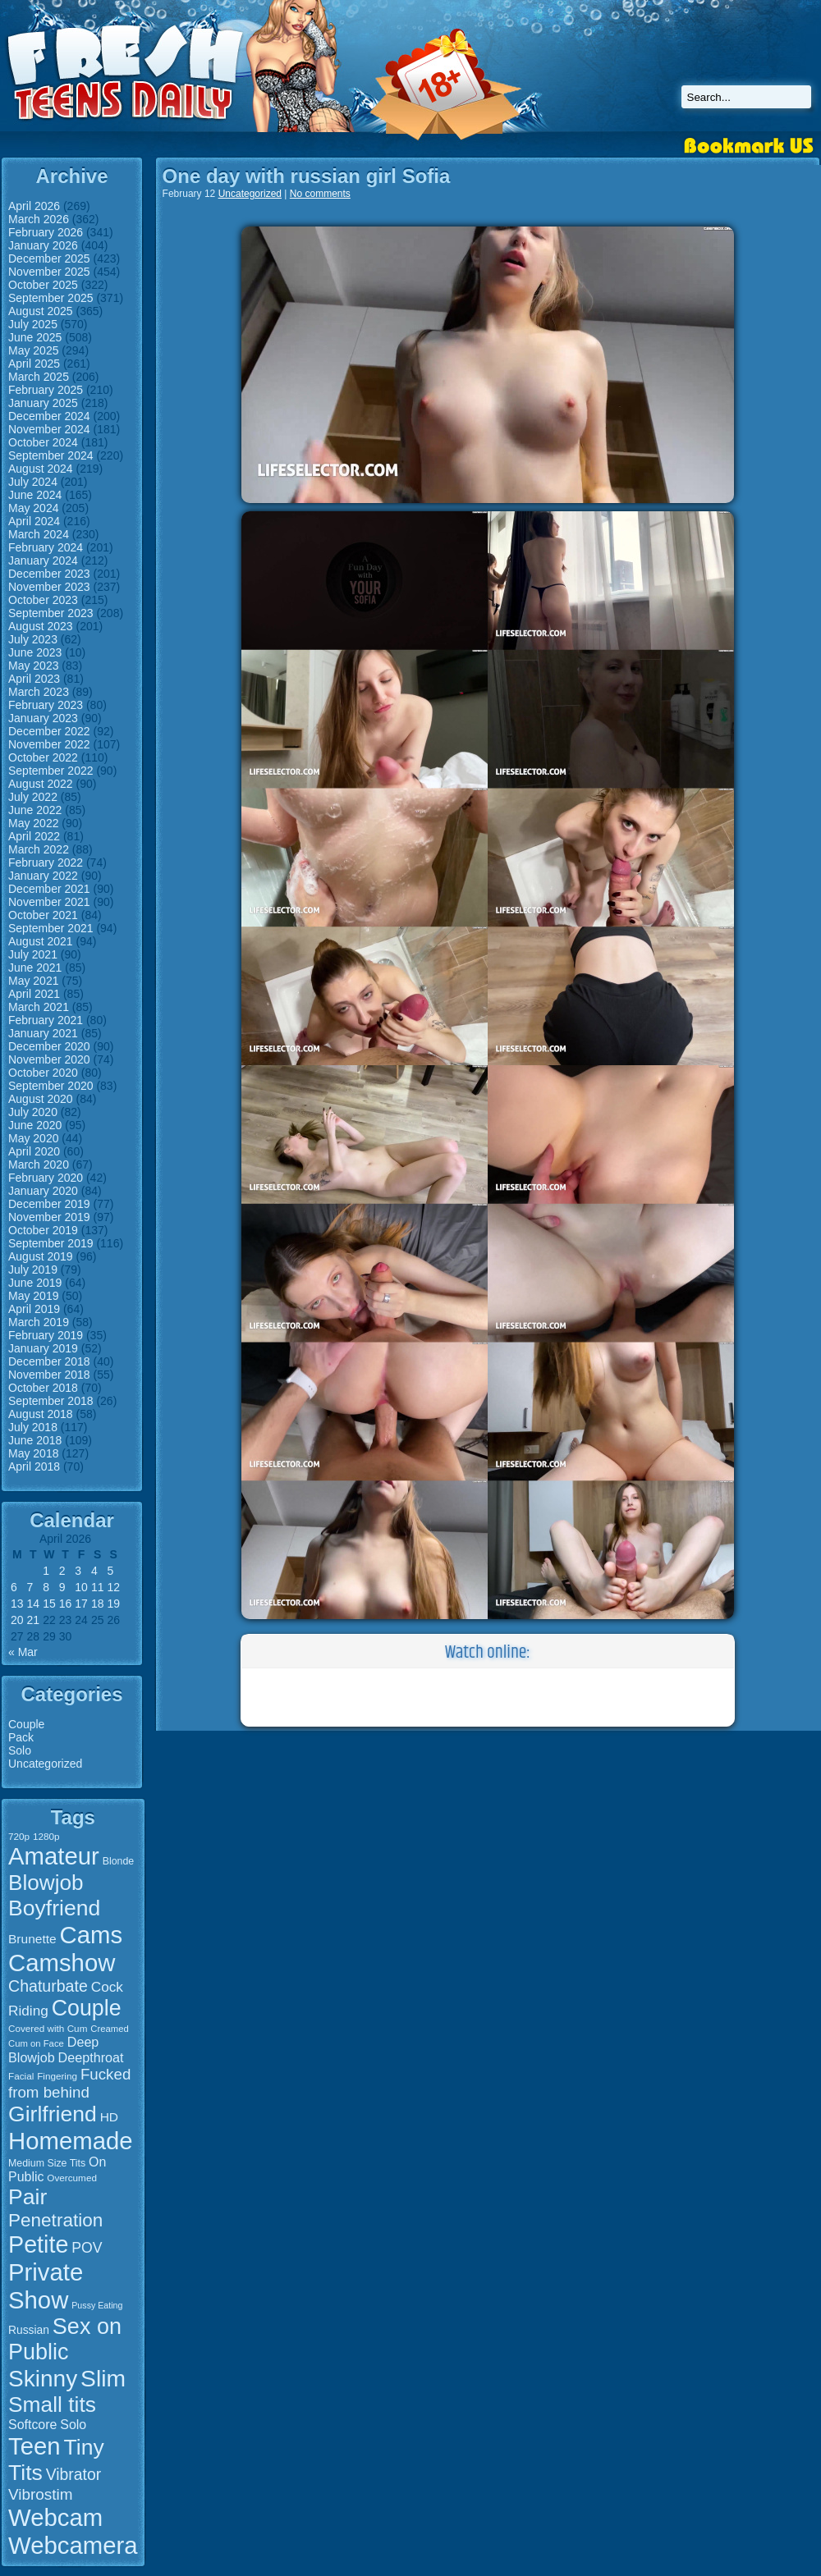 This screenshot has height=2576, width=821. Describe the element at coordinates (49, 731) in the screenshot. I see `December 2022` at that location.